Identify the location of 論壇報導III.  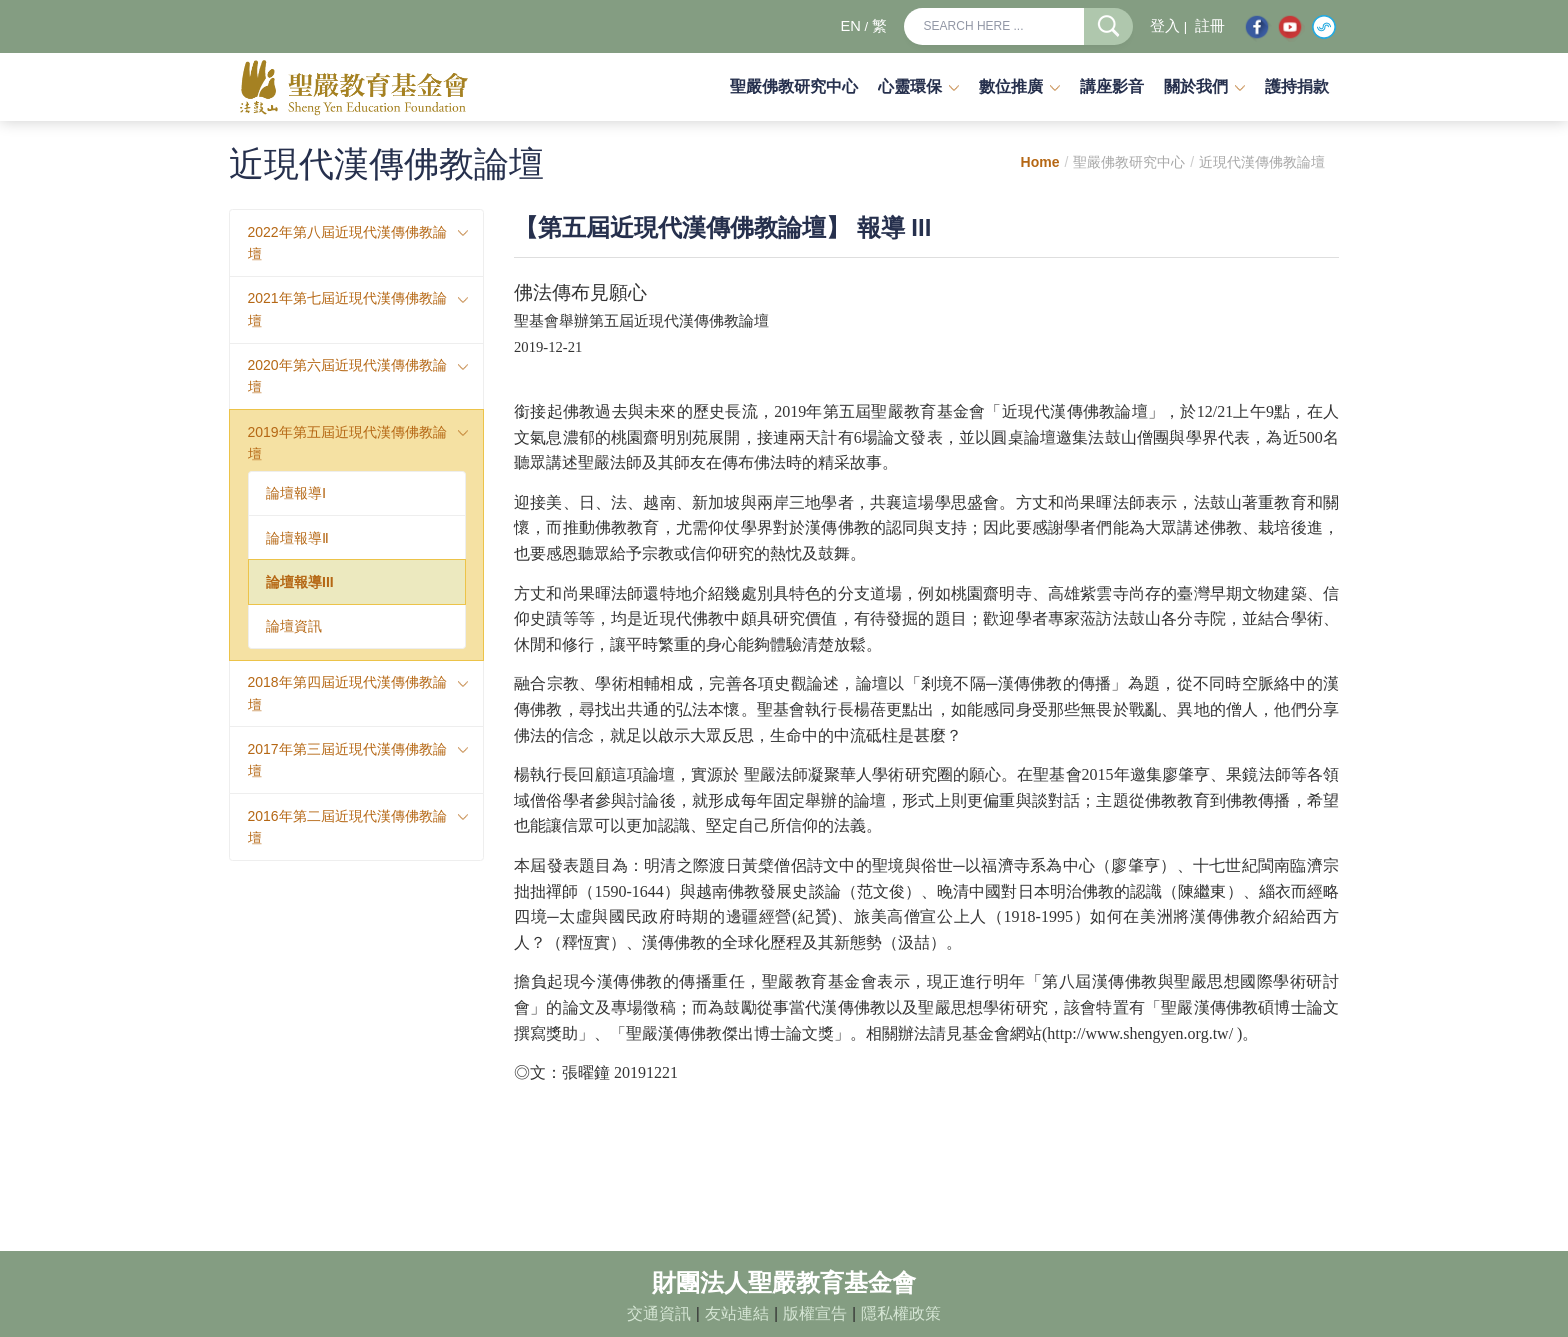
(300, 582).